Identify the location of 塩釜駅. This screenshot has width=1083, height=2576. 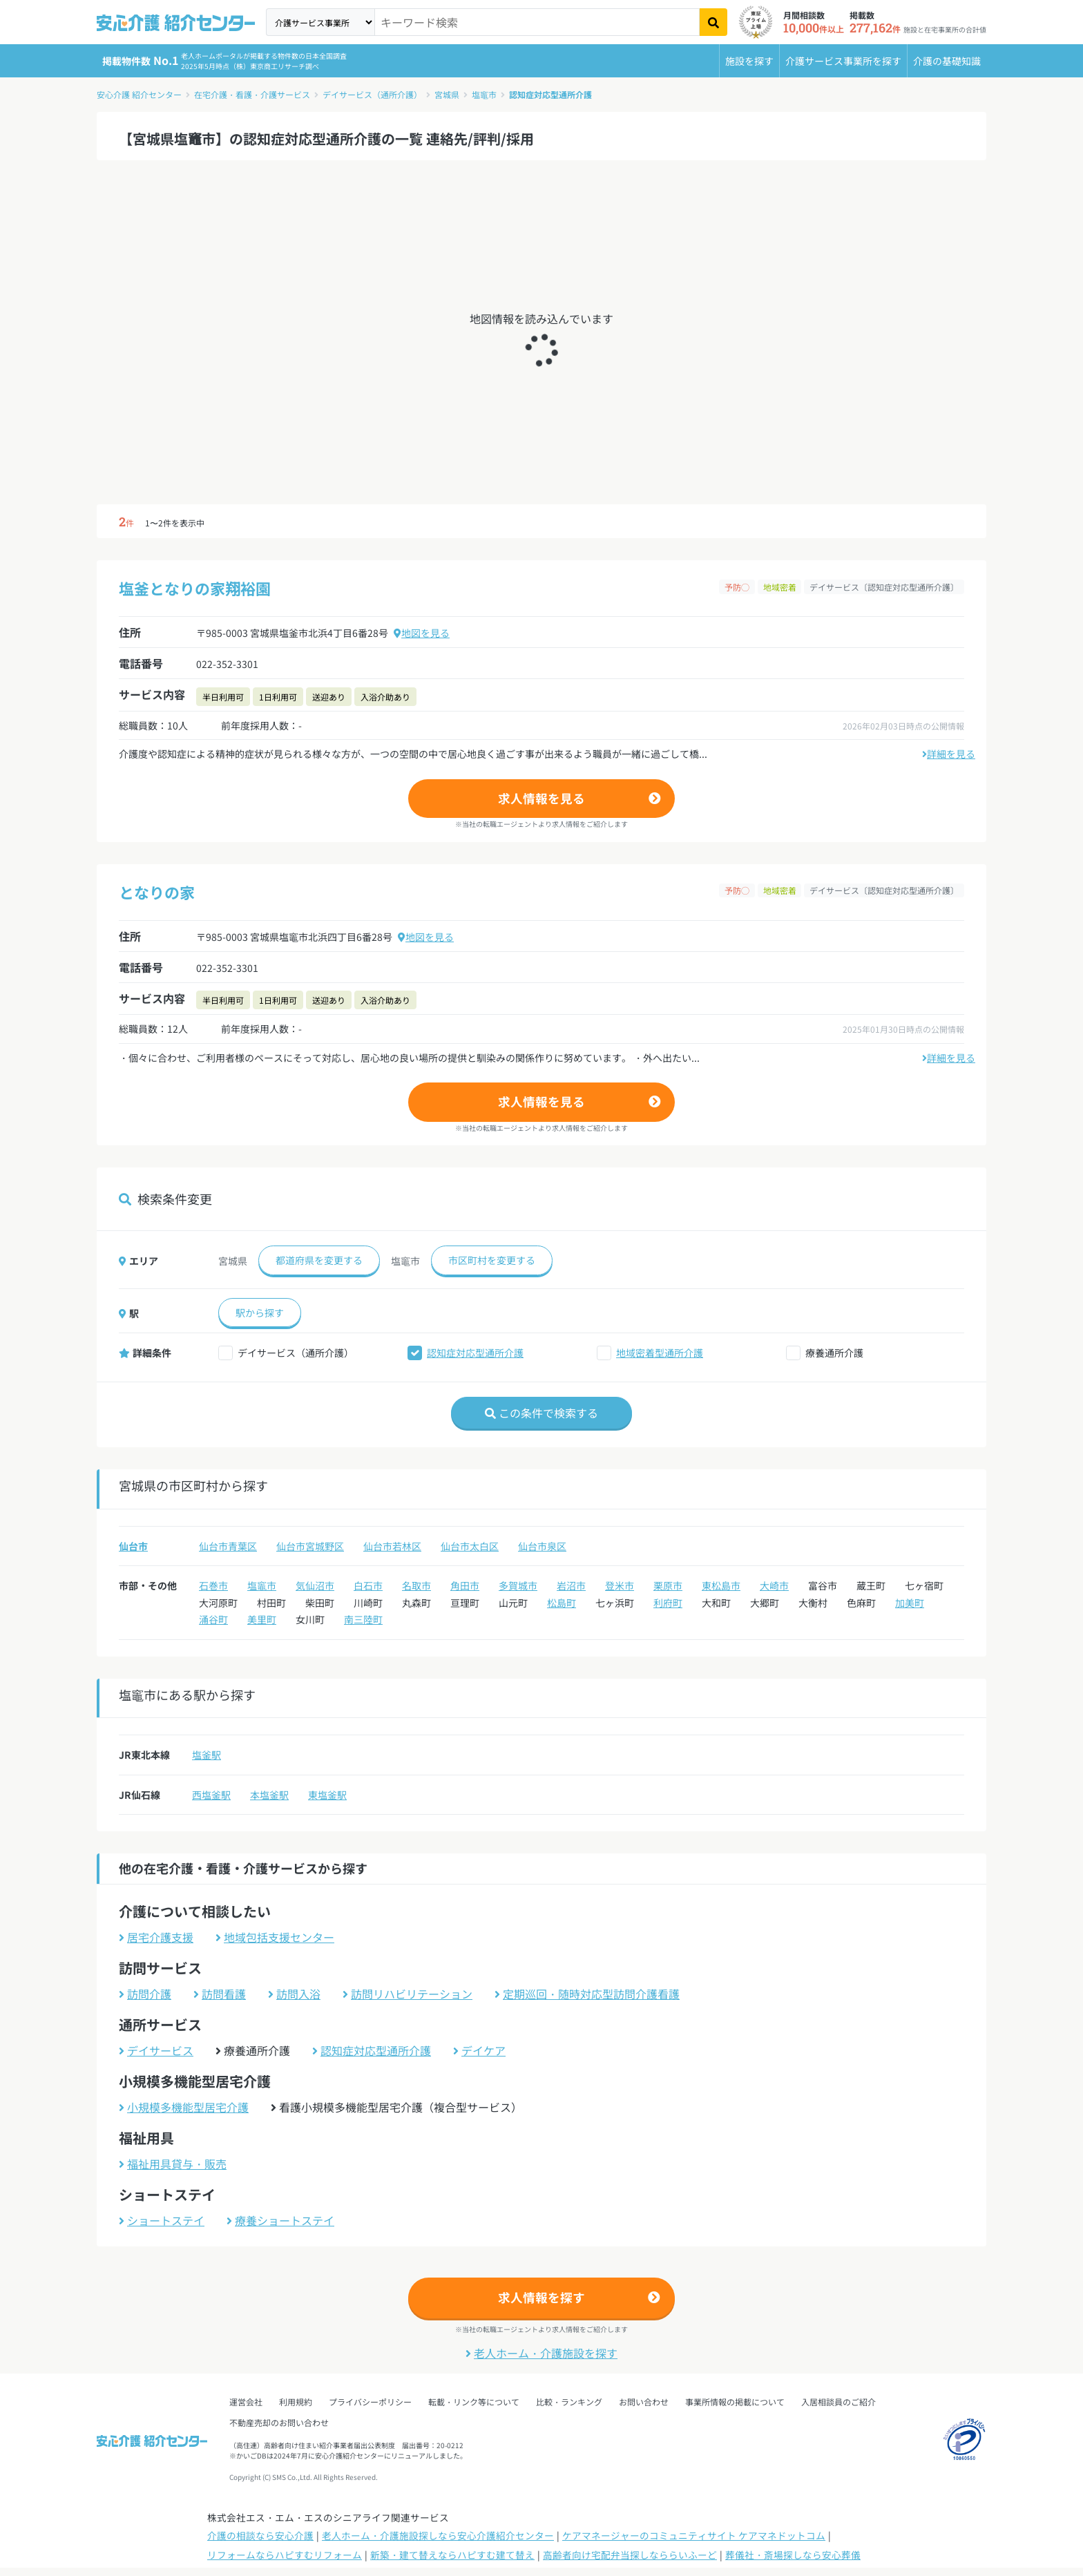
(206, 1755).